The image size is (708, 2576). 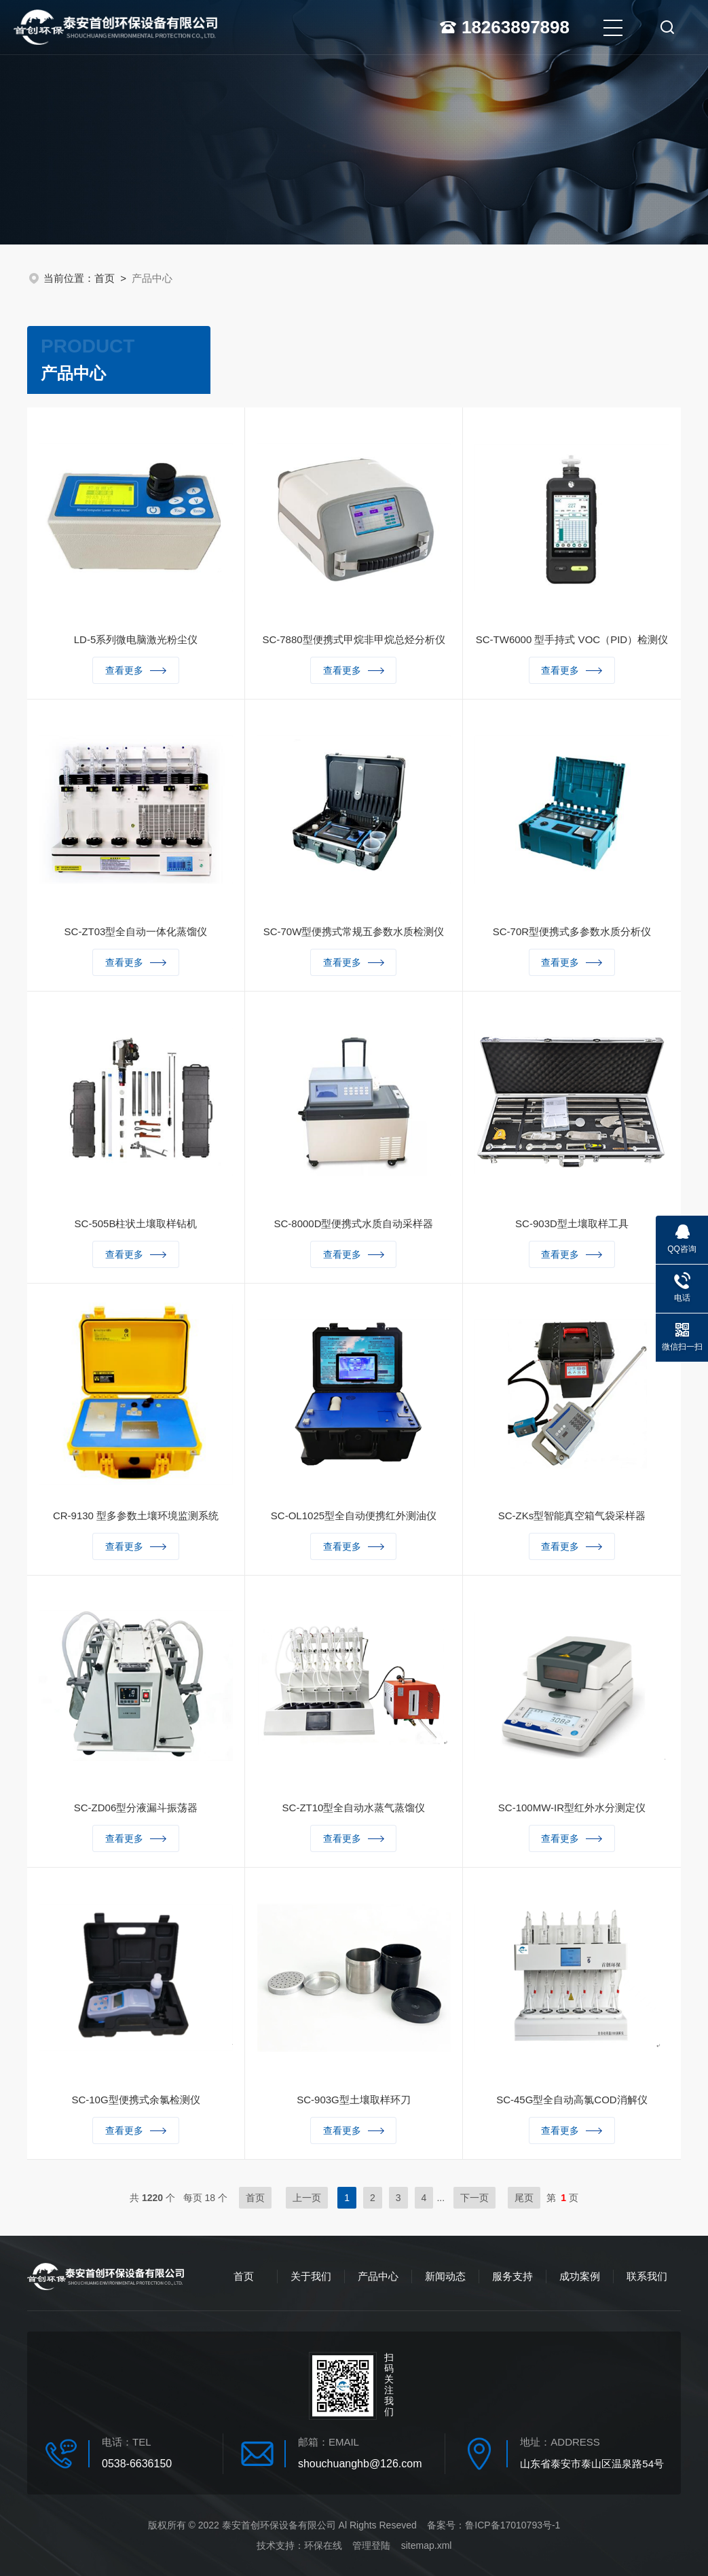 What do you see at coordinates (572, 933) in the screenshot?
I see `SC-70R型便携式多参数水质分析仪` at bounding box center [572, 933].